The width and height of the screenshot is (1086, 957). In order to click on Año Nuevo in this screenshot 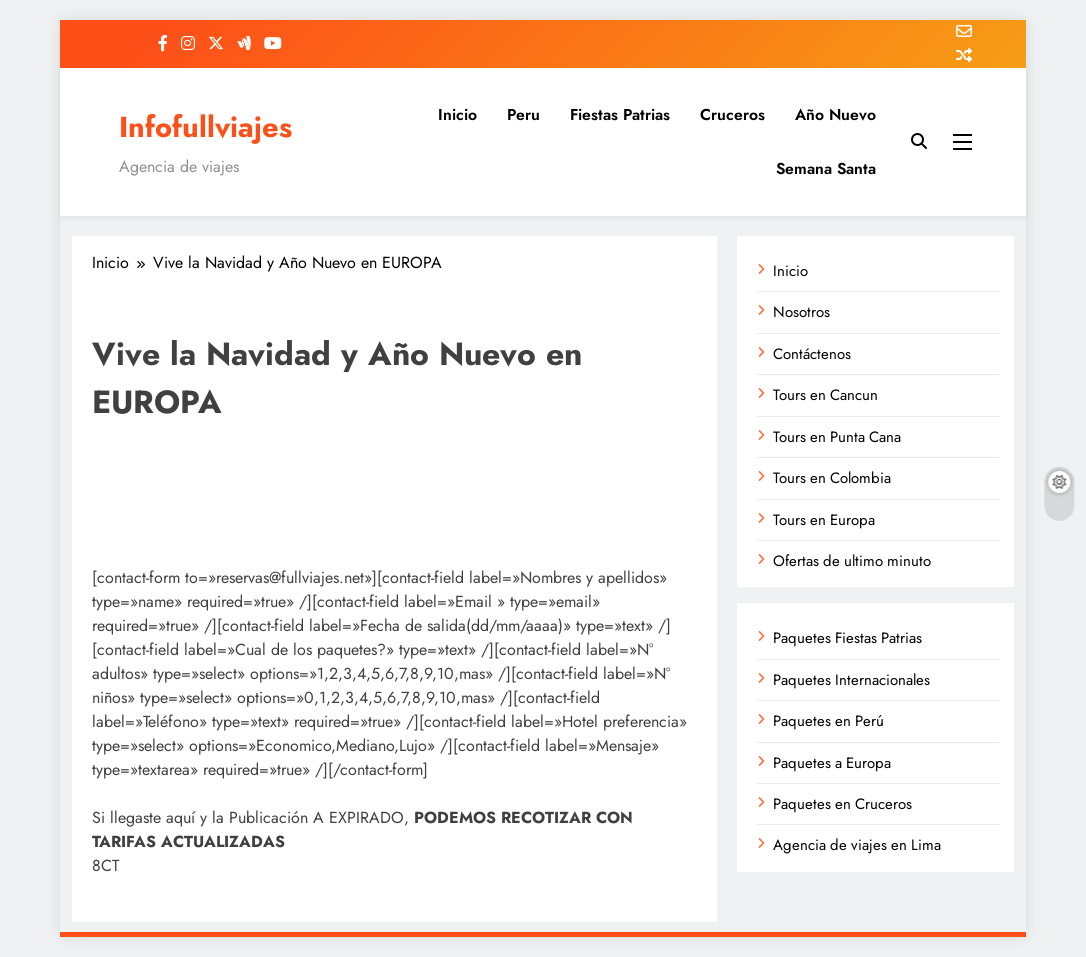, I will do `click(835, 114)`.